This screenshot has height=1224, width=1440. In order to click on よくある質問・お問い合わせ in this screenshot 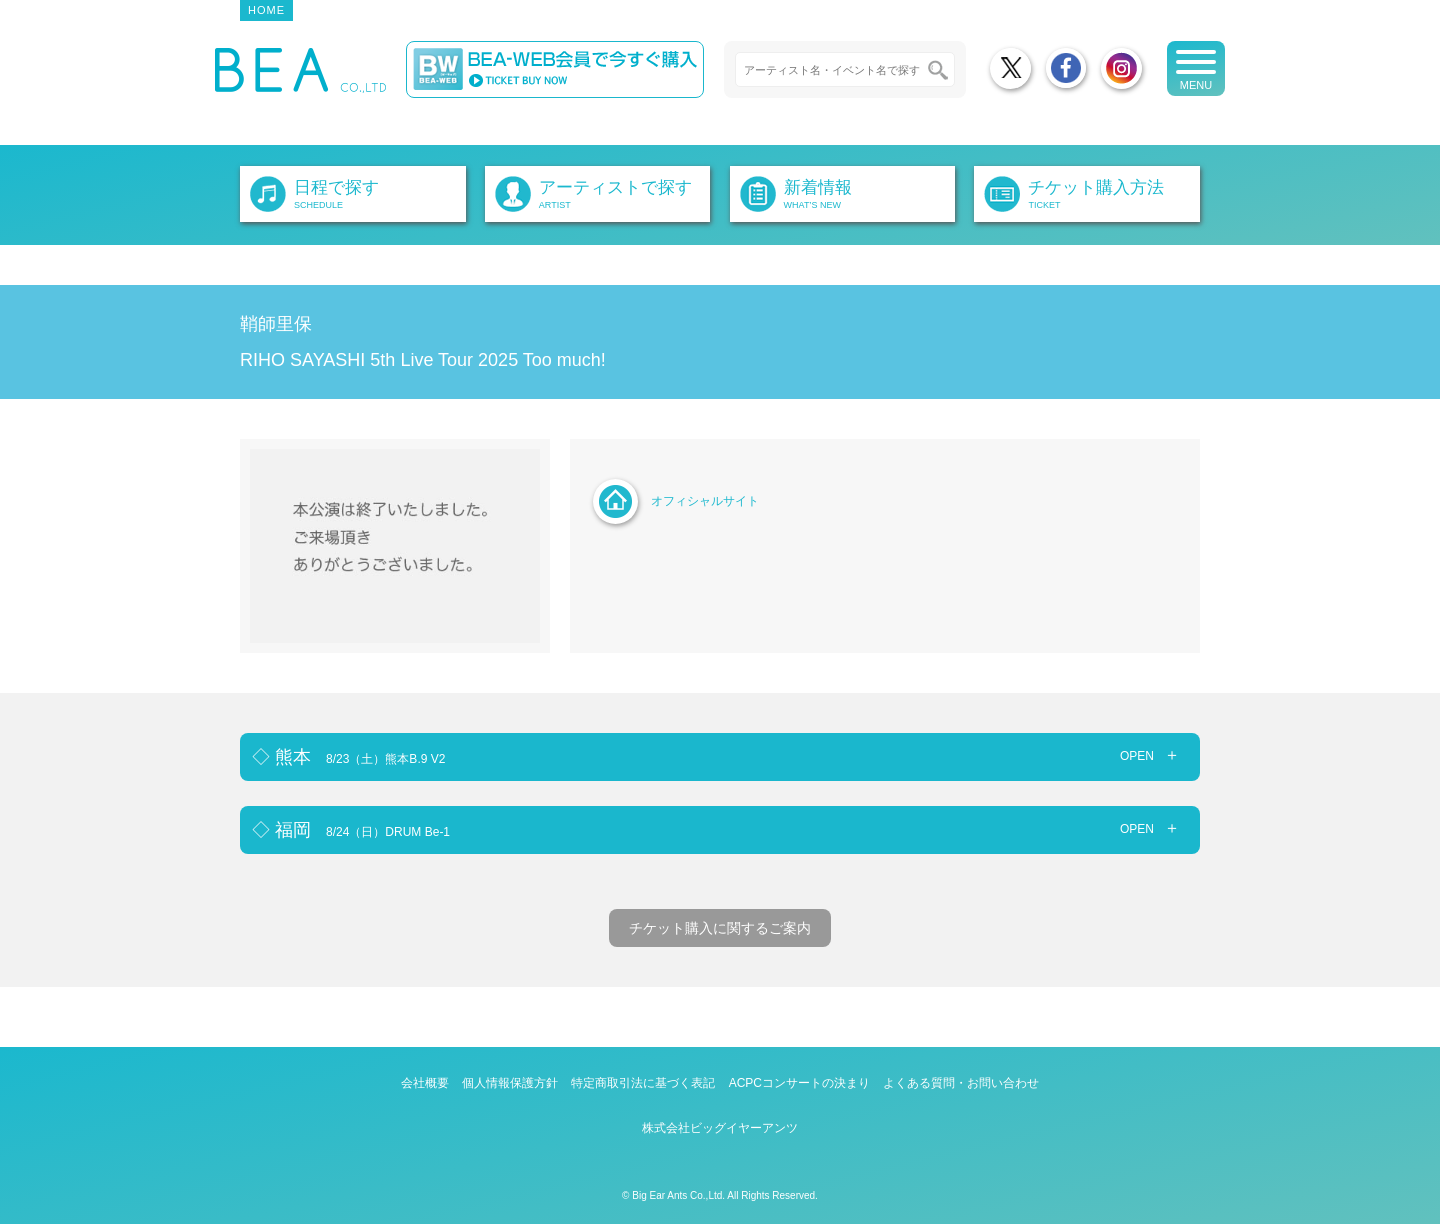, I will do `click(961, 1083)`.